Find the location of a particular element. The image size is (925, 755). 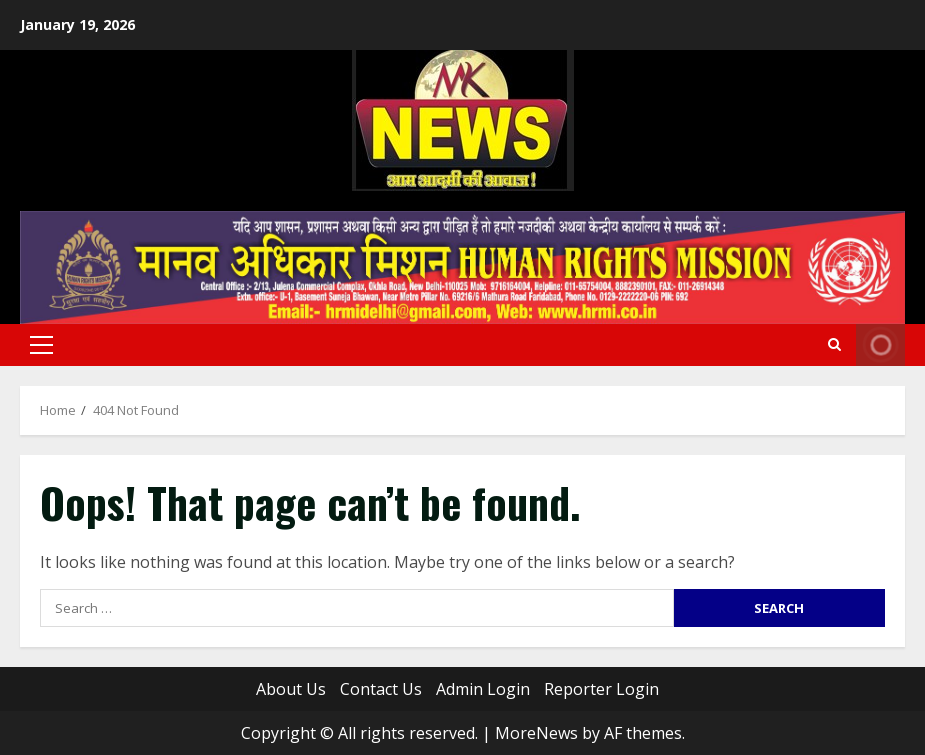

Contact Us is located at coordinates (381, 689).